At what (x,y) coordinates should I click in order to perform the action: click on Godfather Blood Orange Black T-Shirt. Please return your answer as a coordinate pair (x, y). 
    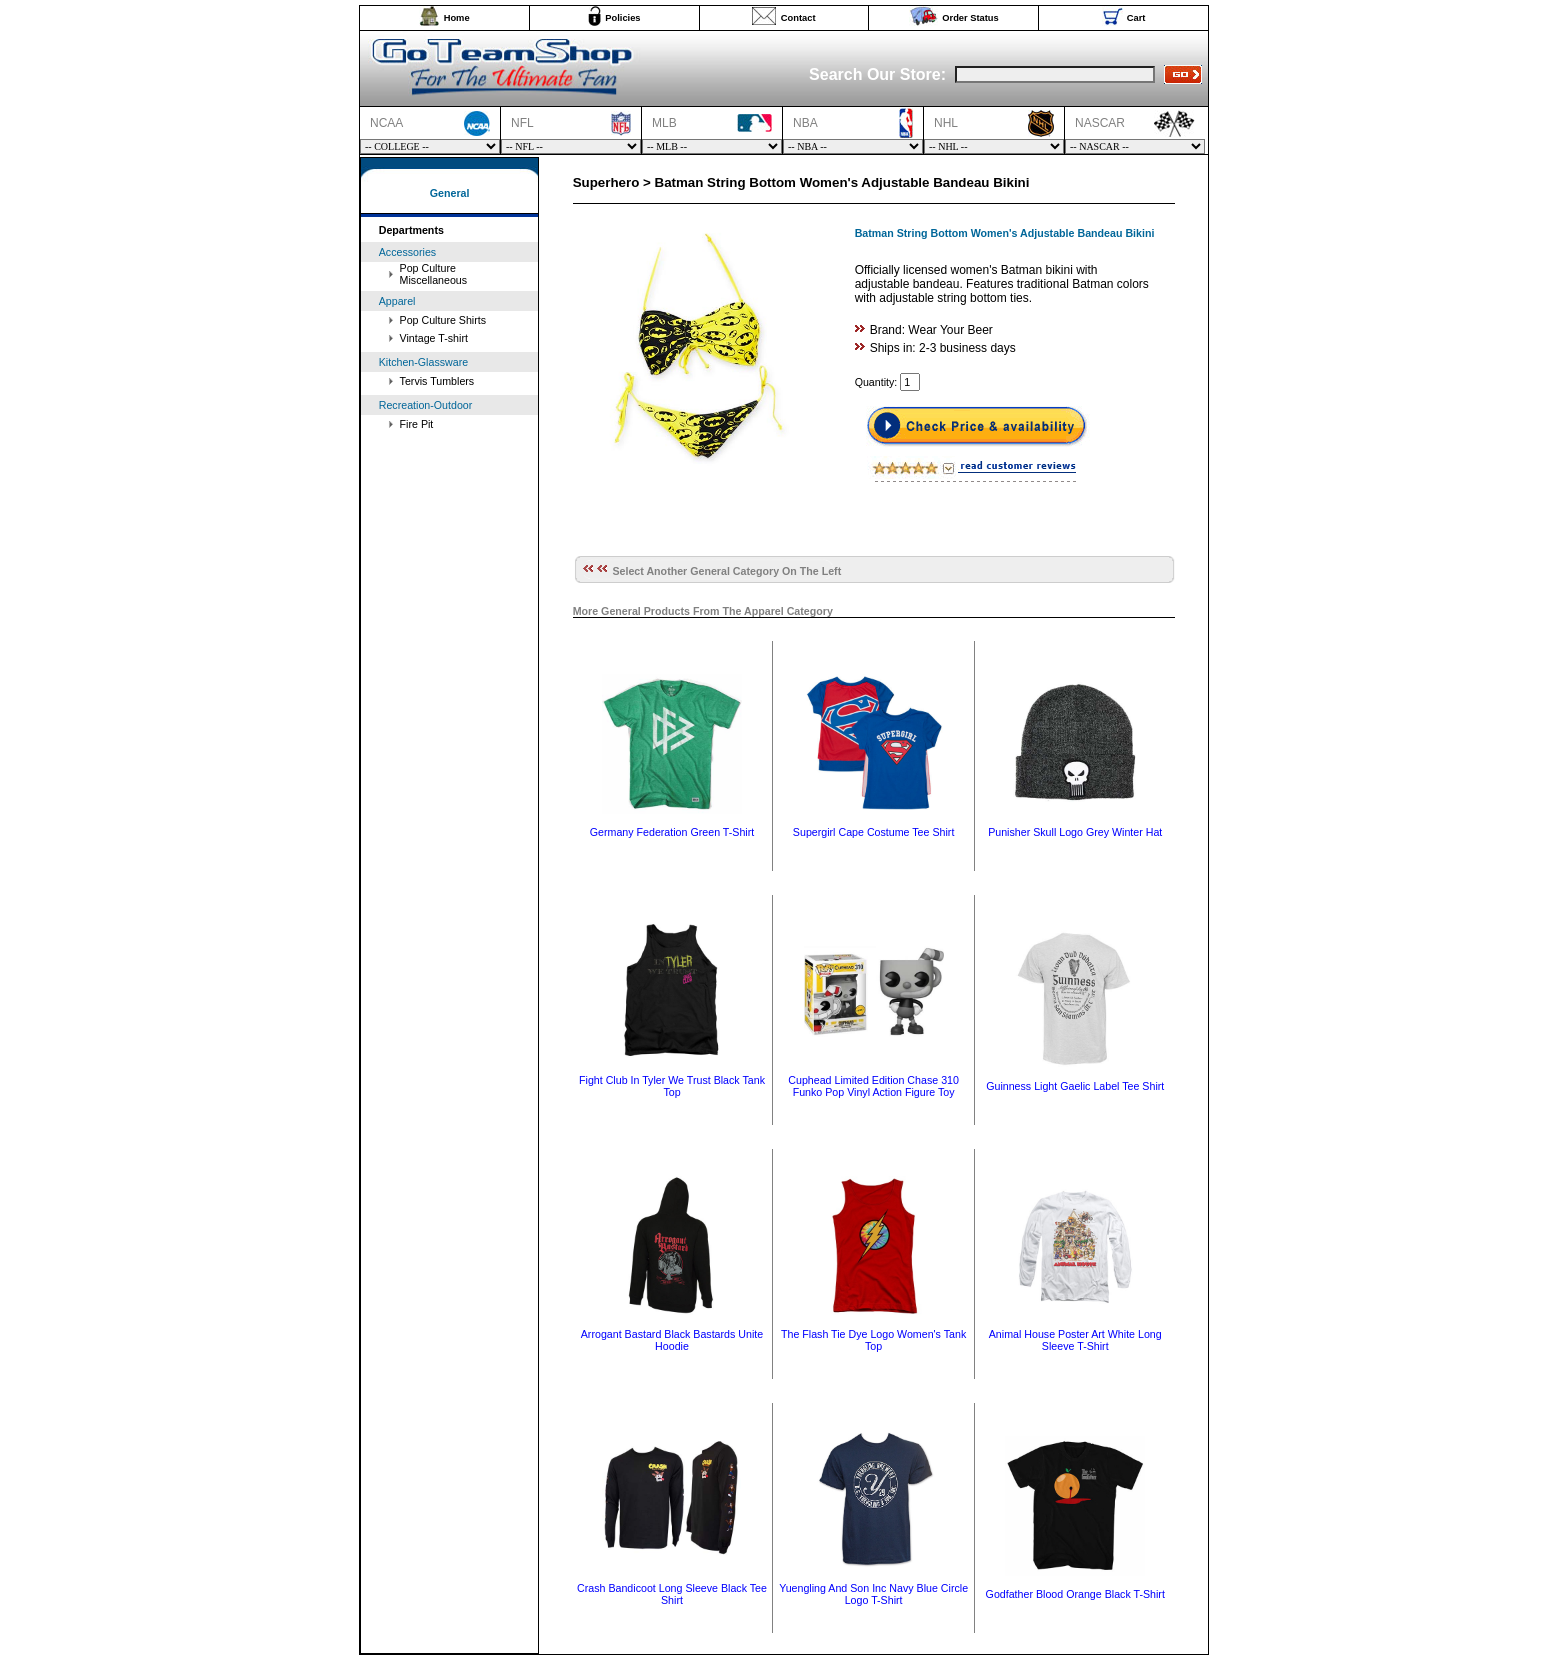
    Looking at the image, I should click on (1075, 1594).